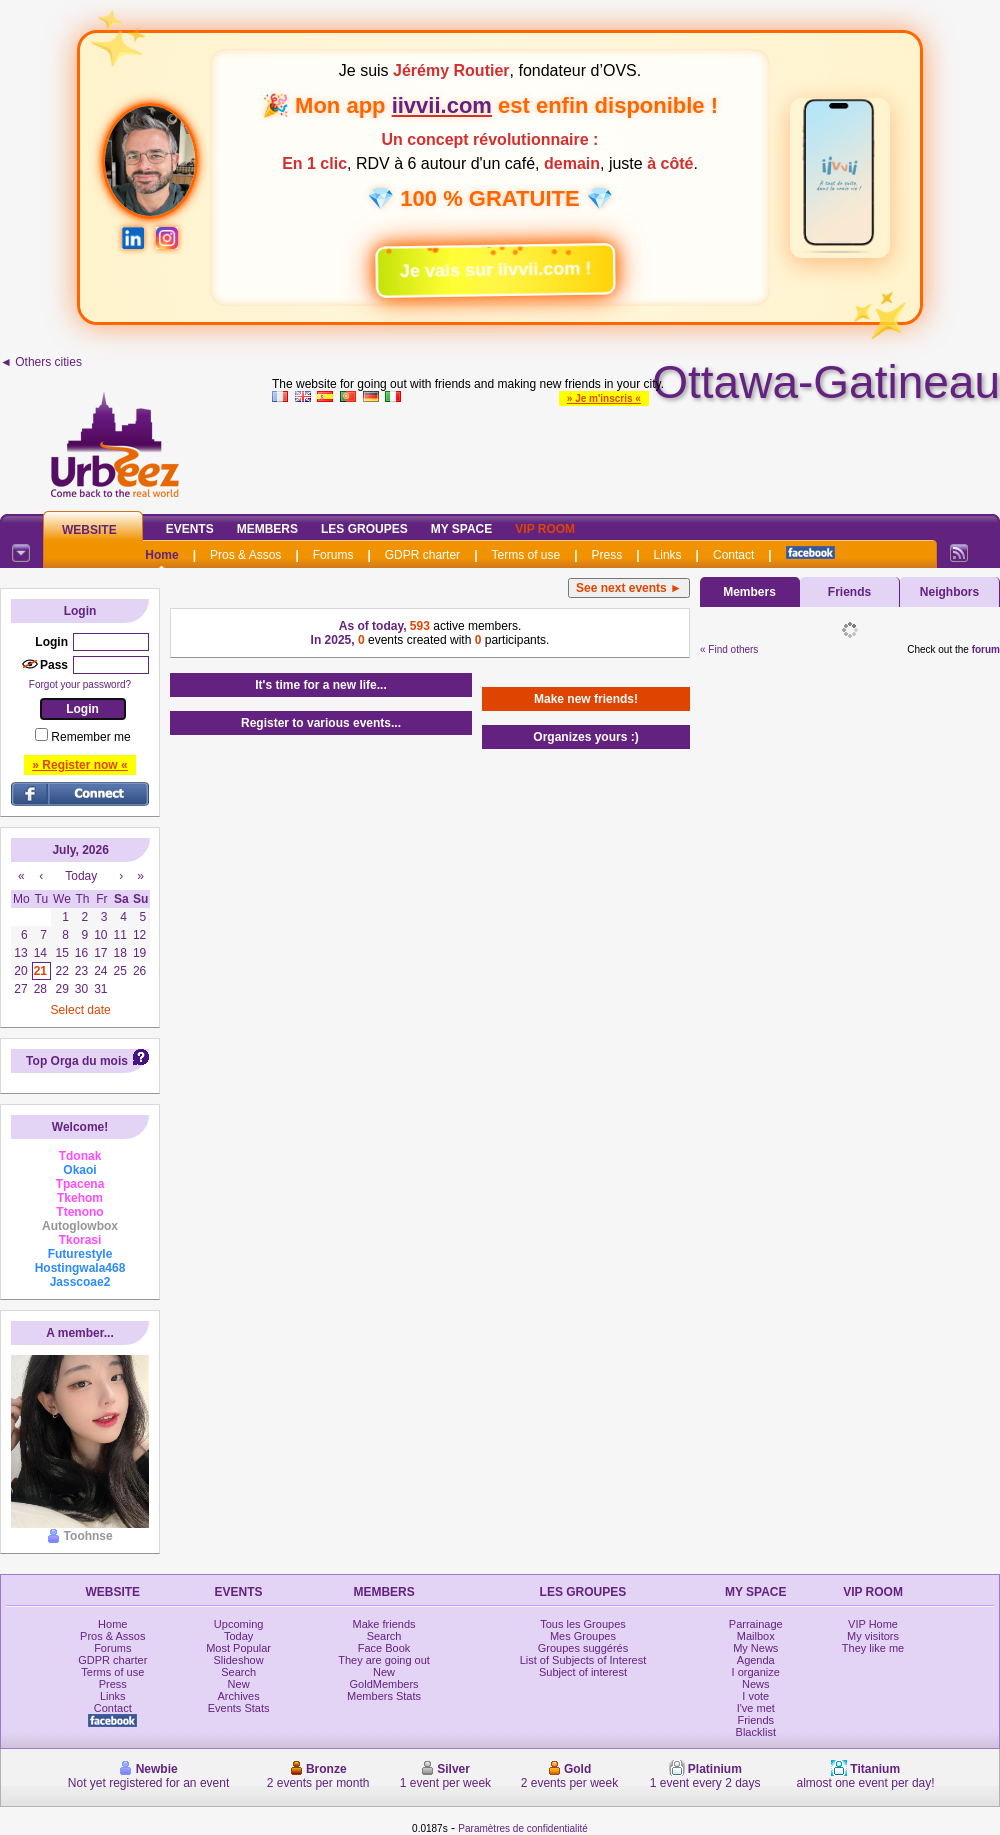 This screenshot has width=1000, height=1835. I want to click on Mailbox, so click(756, 1636).